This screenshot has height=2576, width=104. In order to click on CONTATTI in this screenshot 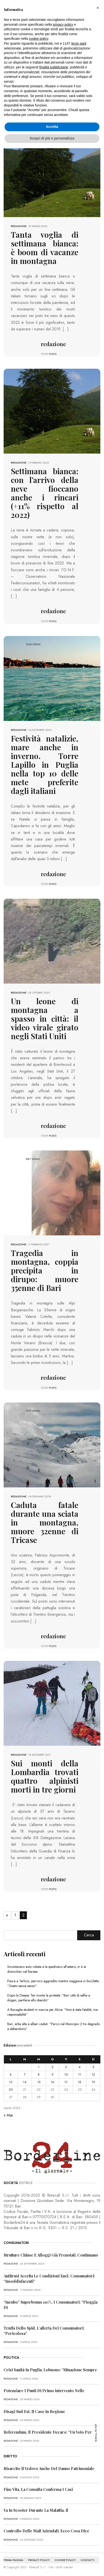, I will do `click(87, 2560)`.